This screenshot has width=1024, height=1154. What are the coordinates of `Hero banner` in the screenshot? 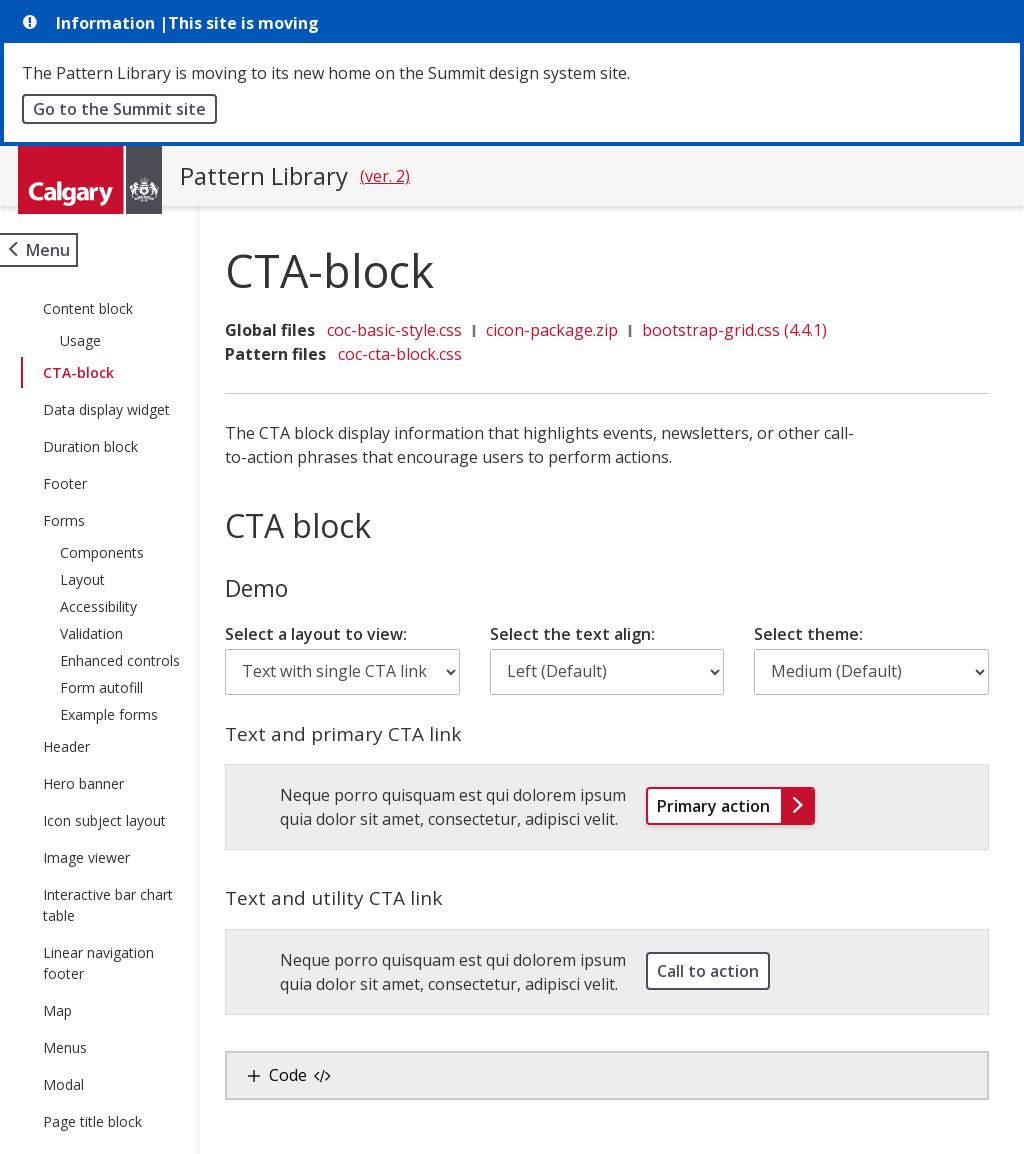 It's located at (83, 783).